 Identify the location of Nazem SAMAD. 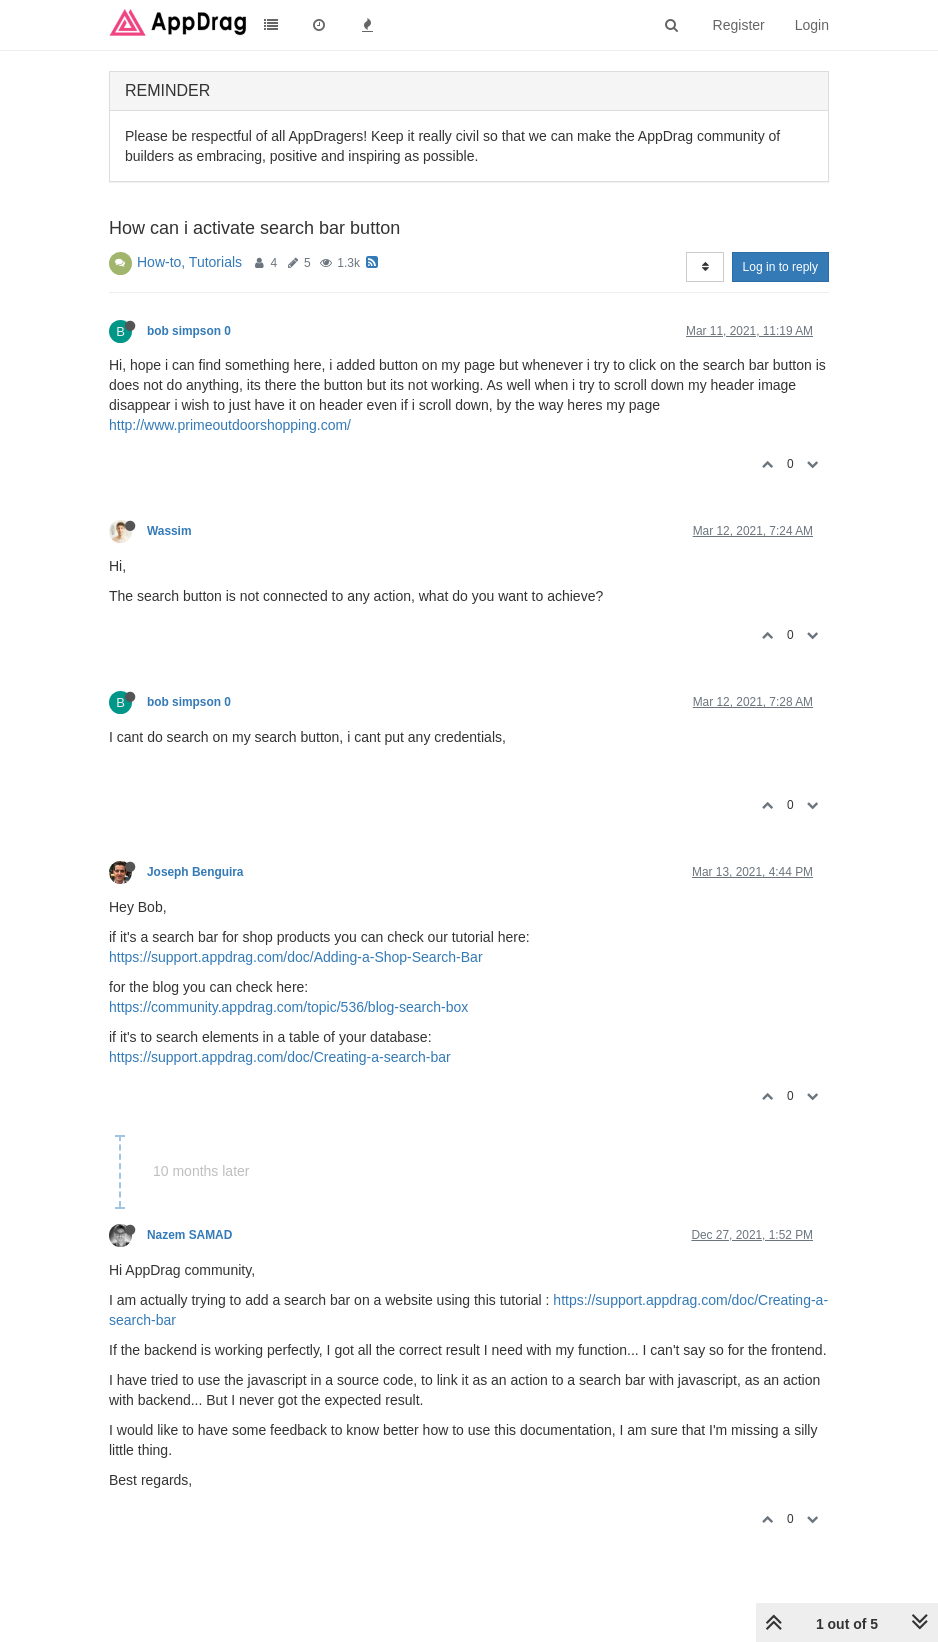
(189, 1235).